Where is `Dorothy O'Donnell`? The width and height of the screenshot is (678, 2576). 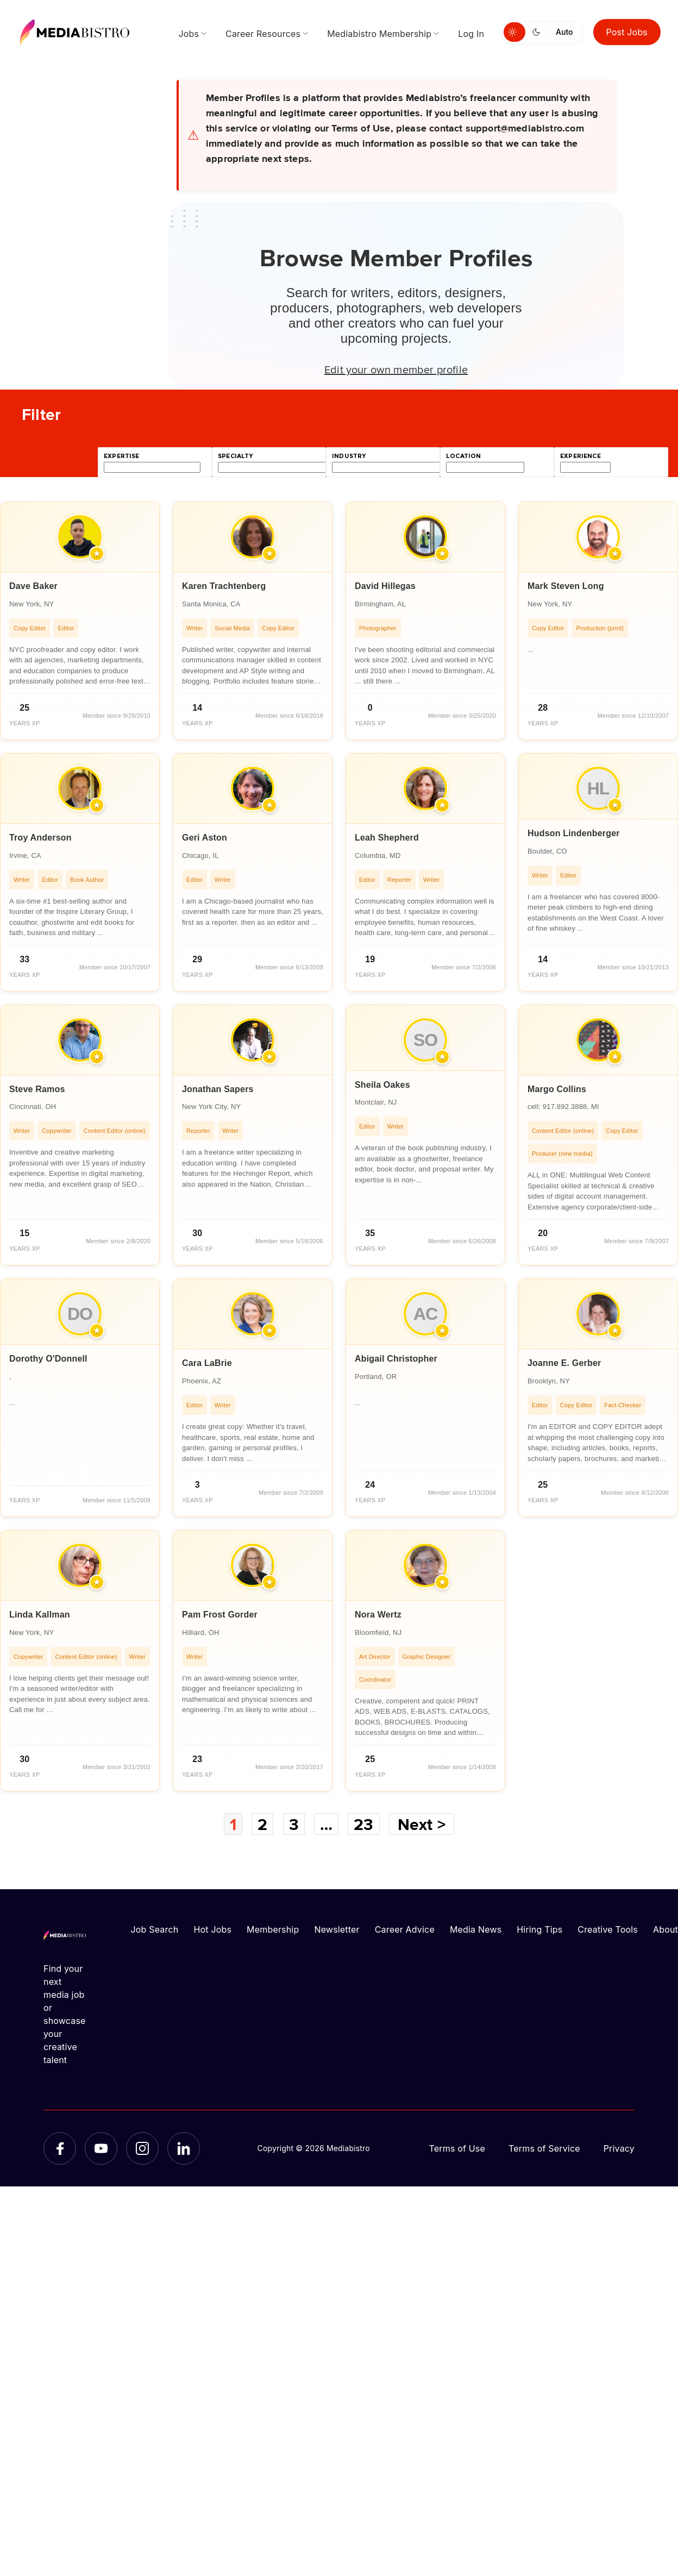 Dorothy O'Donnell is located at coordinates (48, 1358).